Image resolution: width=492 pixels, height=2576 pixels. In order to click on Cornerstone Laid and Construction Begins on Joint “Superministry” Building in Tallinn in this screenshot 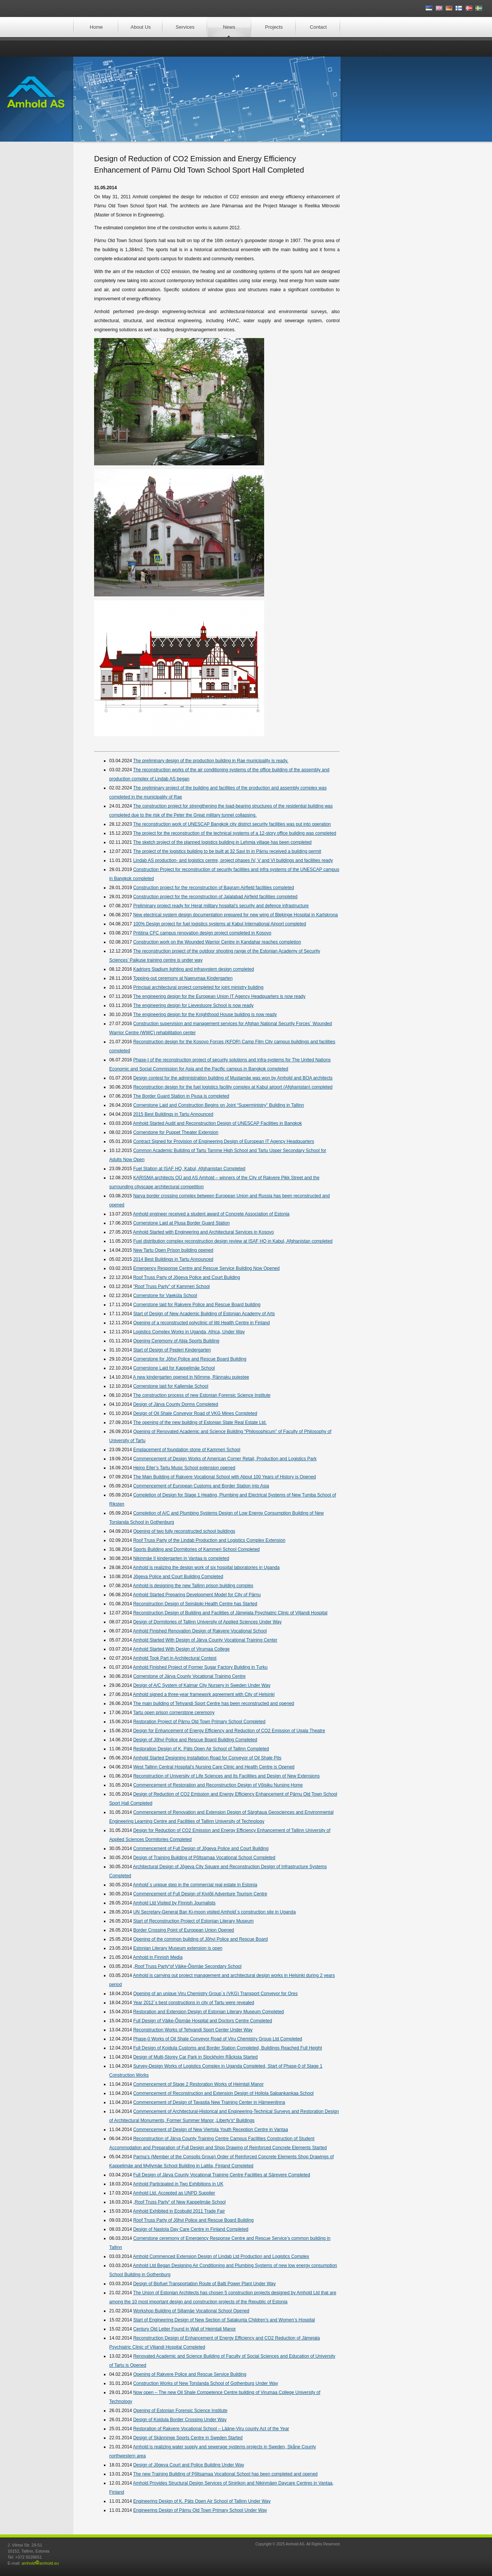, I will do `click(218, 1105)`.